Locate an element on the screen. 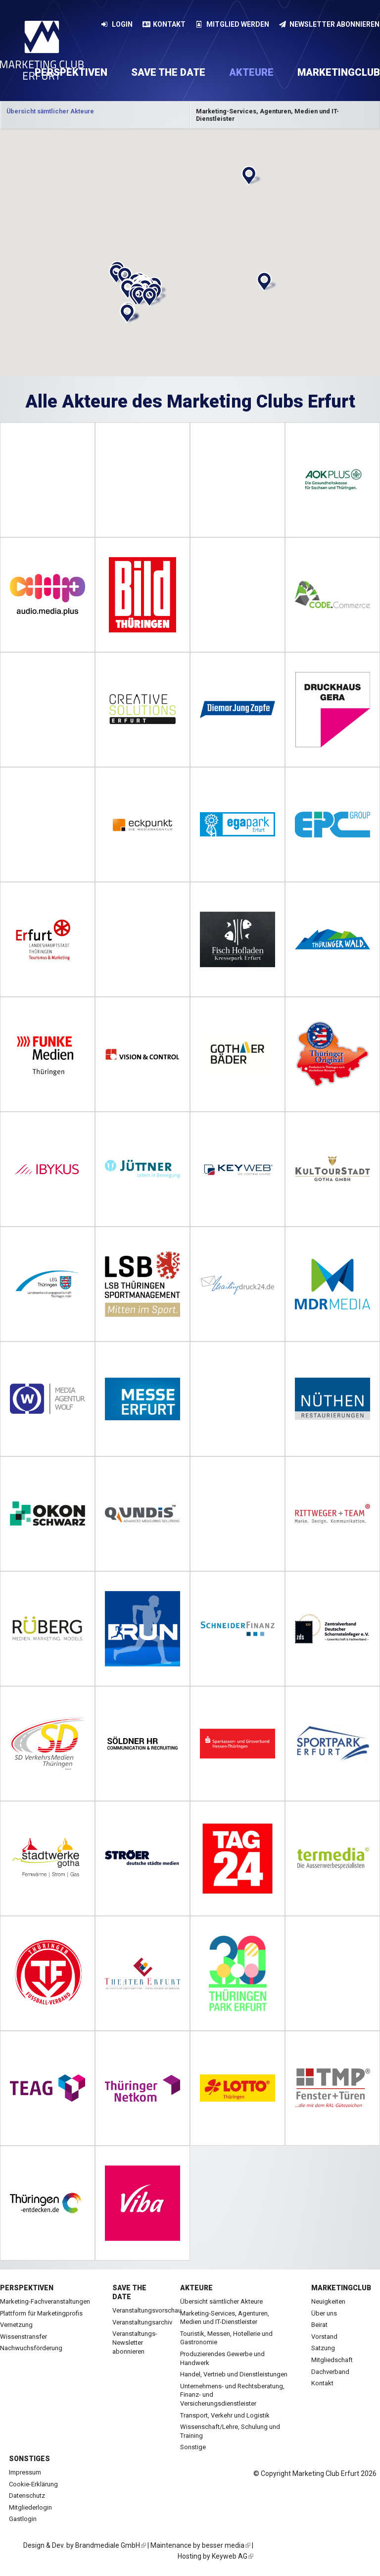 The height and width of the screenshot is (2576, 380). Perspektiven is located at coordinates (26, 2288).